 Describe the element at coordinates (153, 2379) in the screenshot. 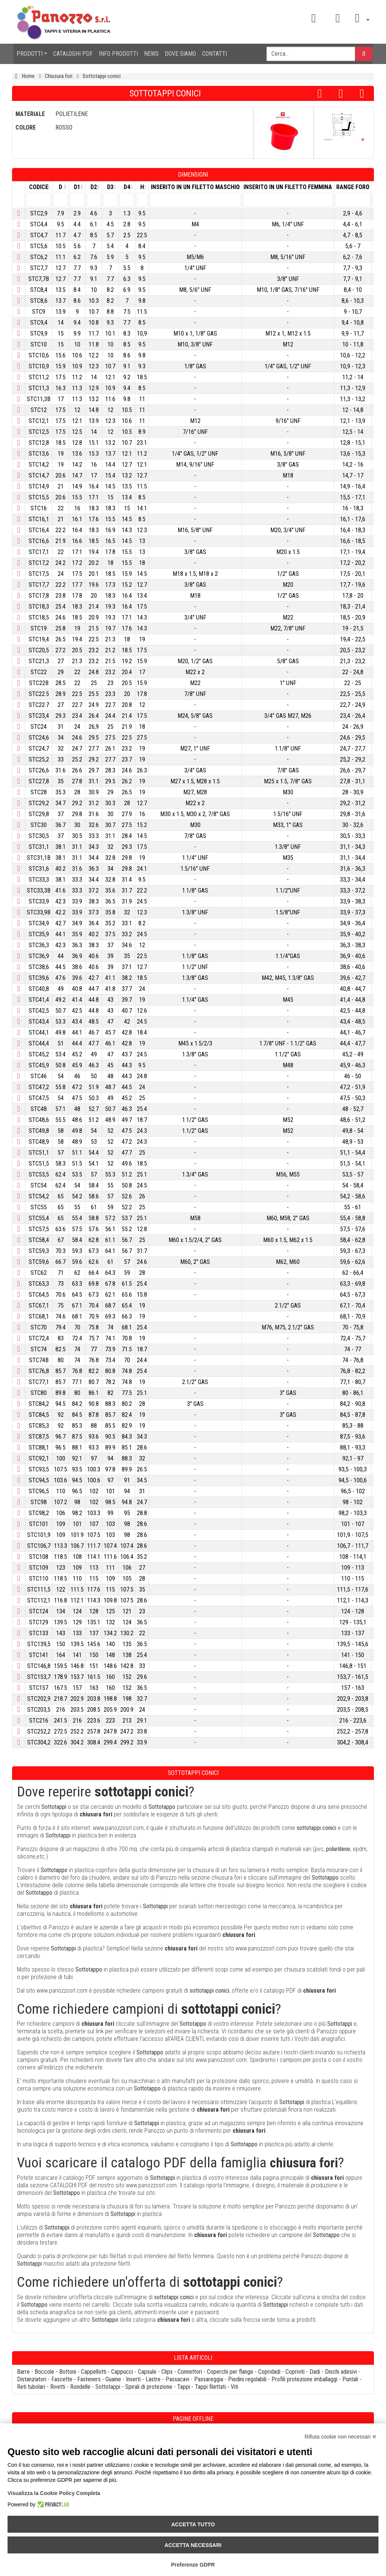

I see `Lastre` at that location.